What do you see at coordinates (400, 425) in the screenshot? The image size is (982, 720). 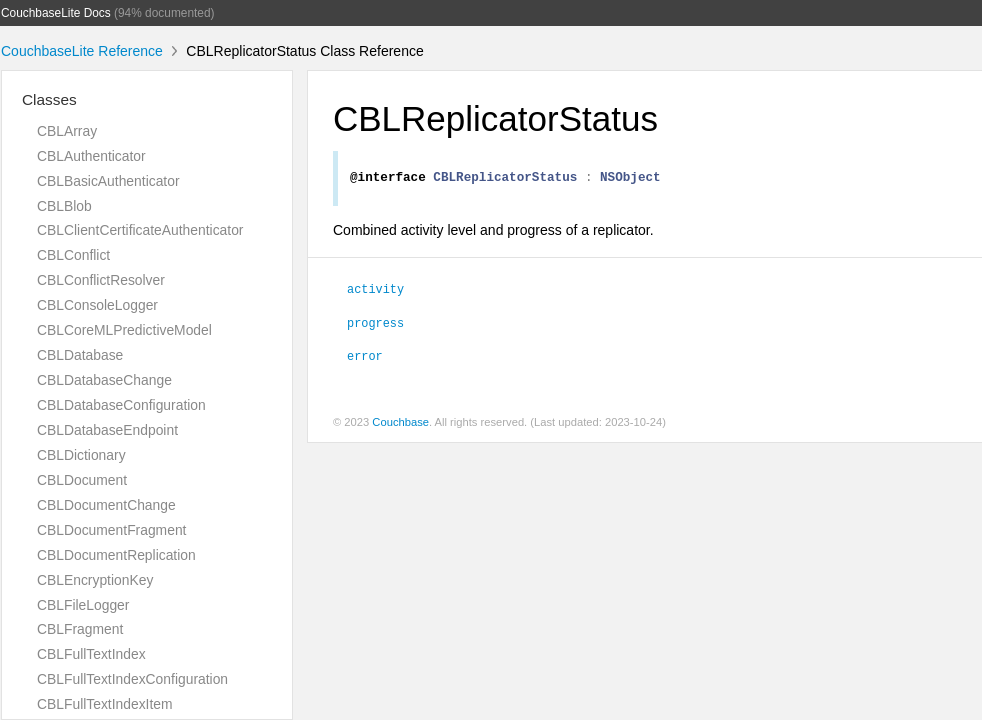 I see `Couchbase` at bounding box center [400, 425].